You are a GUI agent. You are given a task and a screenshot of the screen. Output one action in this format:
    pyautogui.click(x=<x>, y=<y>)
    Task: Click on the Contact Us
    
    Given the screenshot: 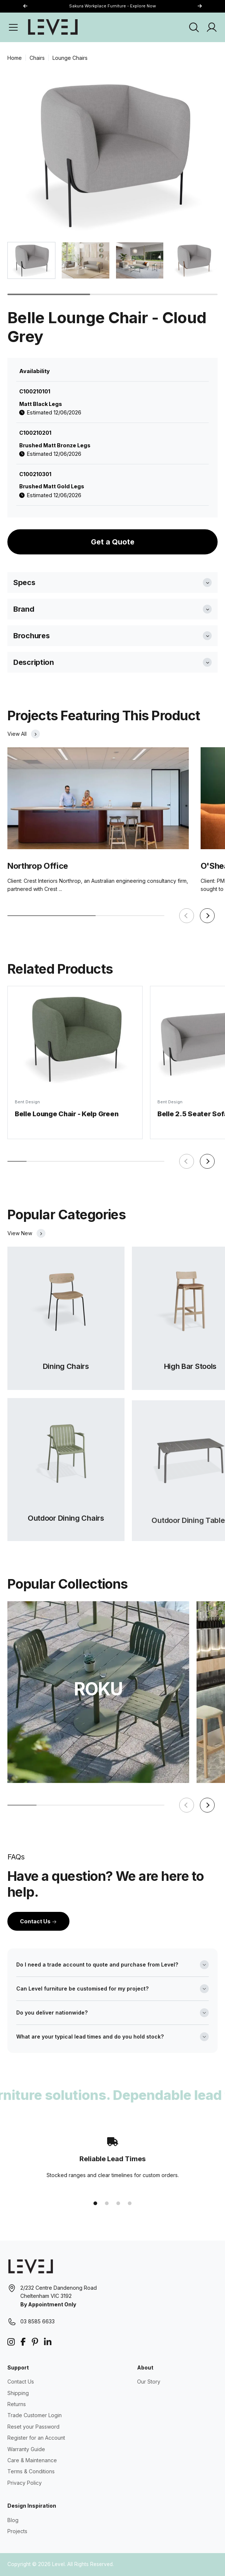 What is the action you would take?
    pyautogui.click(x=38, y=1921)
    